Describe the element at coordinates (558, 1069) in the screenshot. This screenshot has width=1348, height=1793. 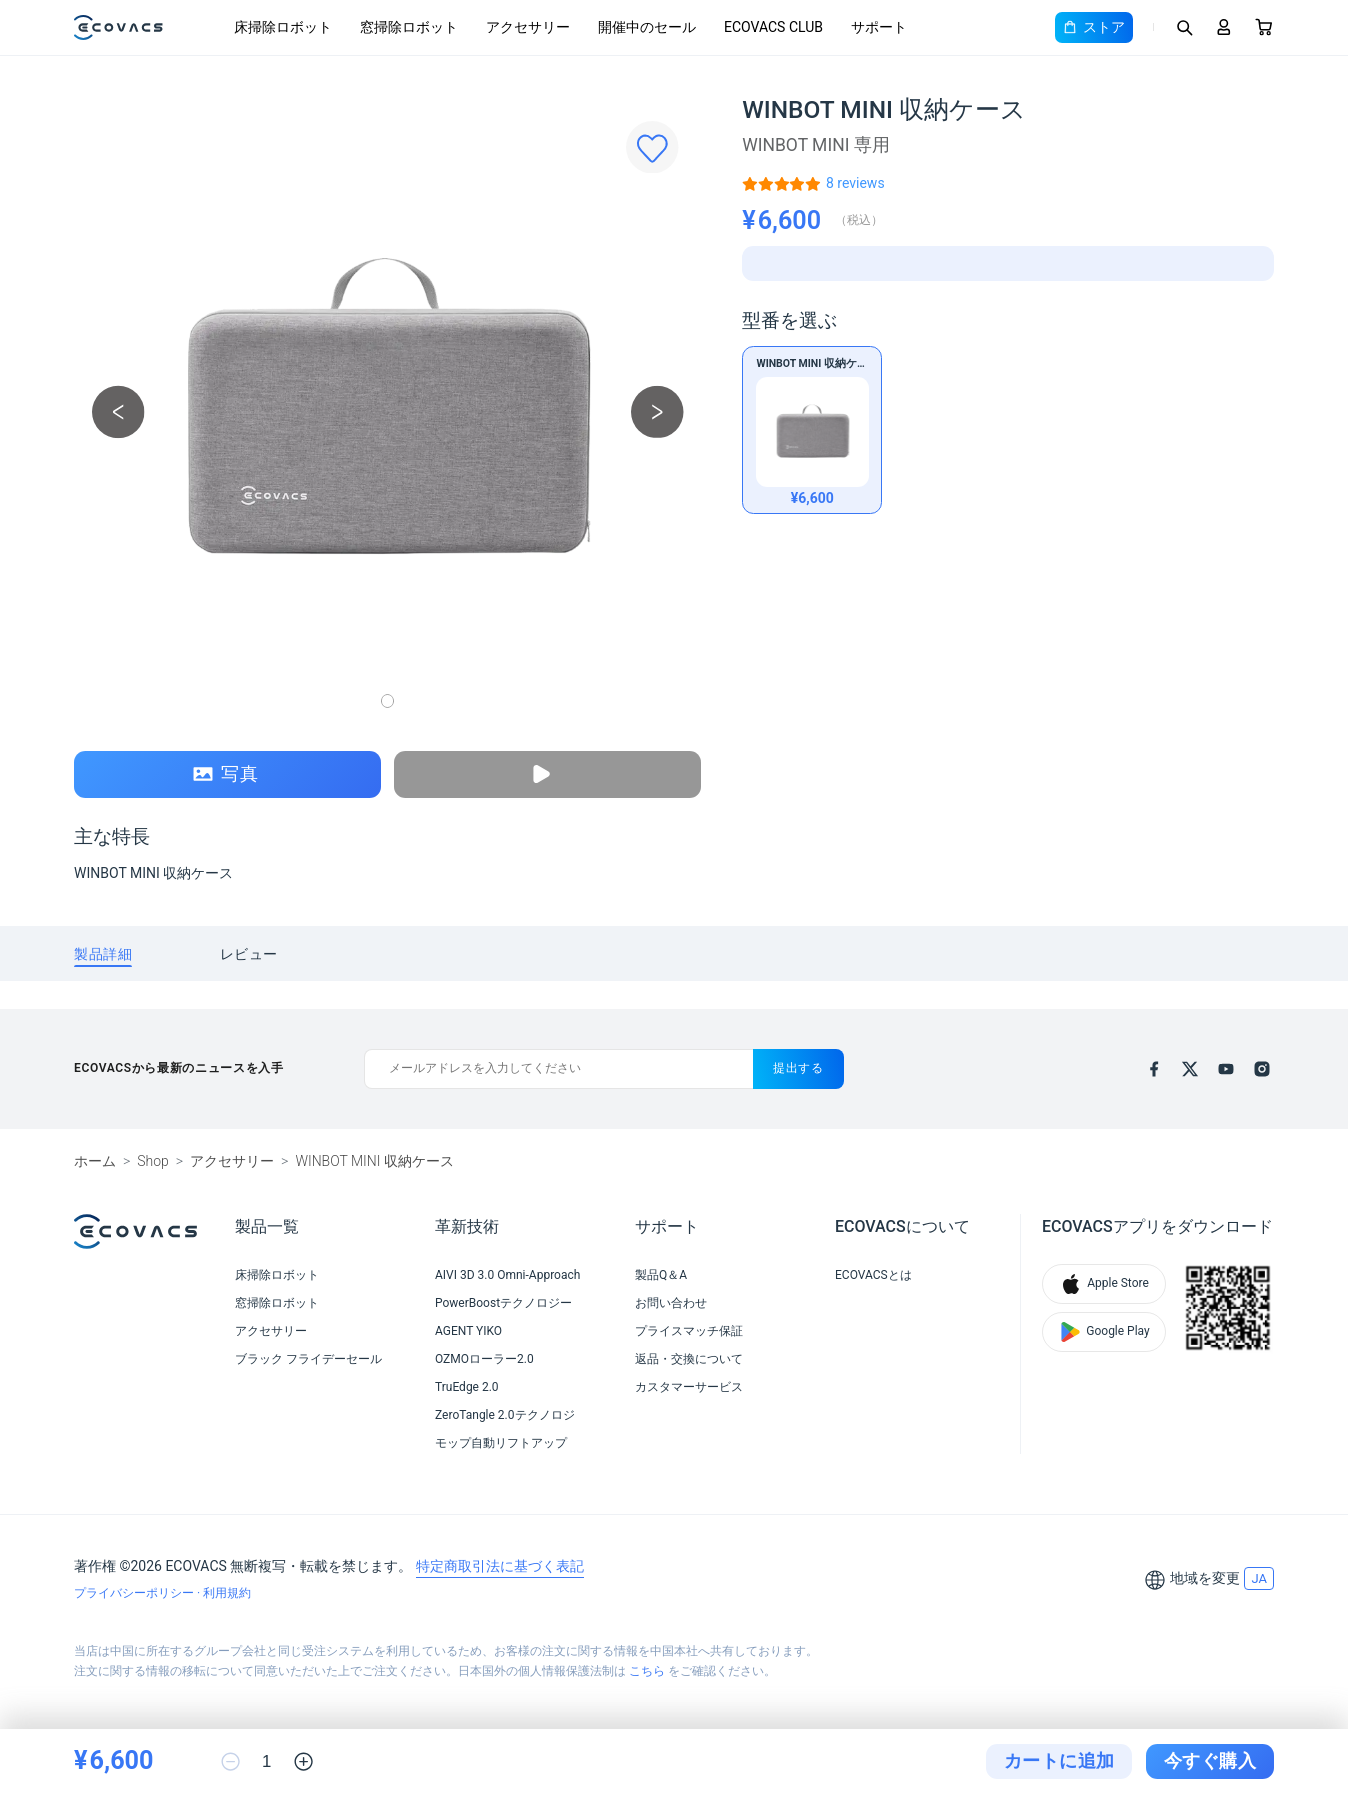
I see `[メールアドレスを入力してください]` at that location.